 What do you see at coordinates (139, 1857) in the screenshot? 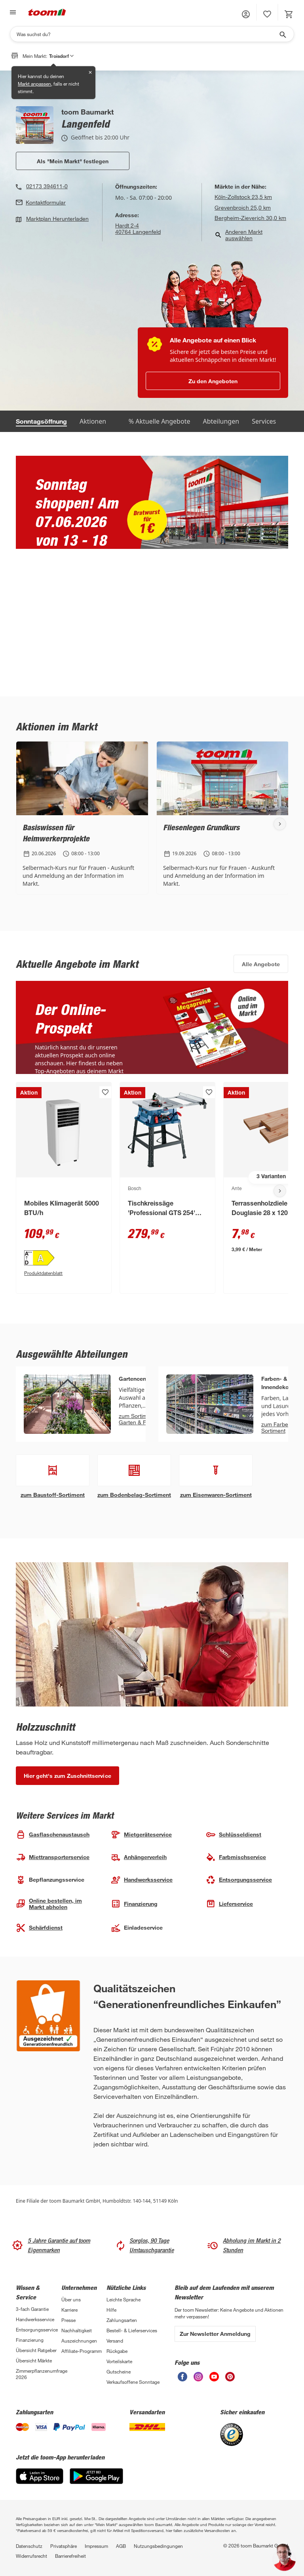
I see `Anhängerverleih` at bounding box center [139, 1857].